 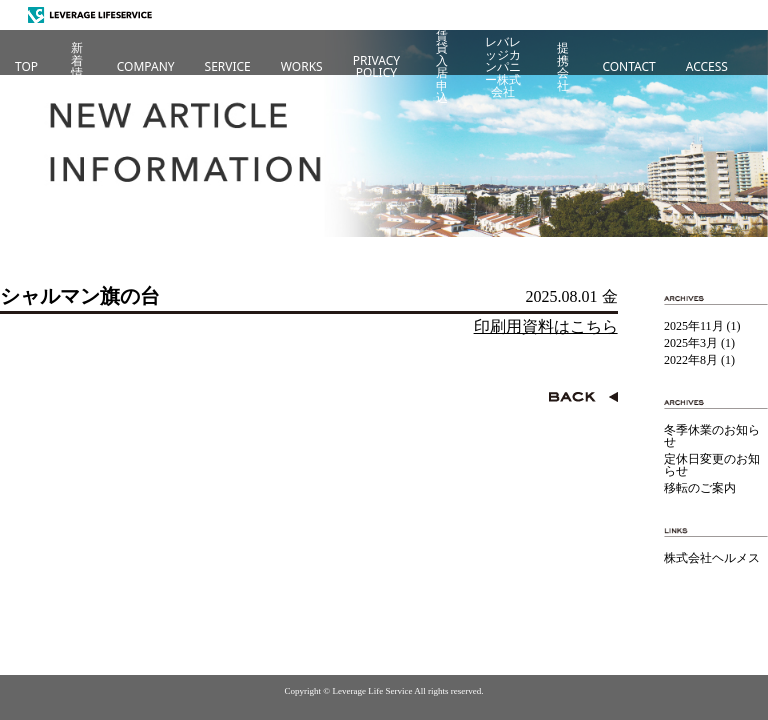 What do you see at coordinates (691, 343) in the screenshot?
I see `2025年3月` at bounding box center [691, 343].